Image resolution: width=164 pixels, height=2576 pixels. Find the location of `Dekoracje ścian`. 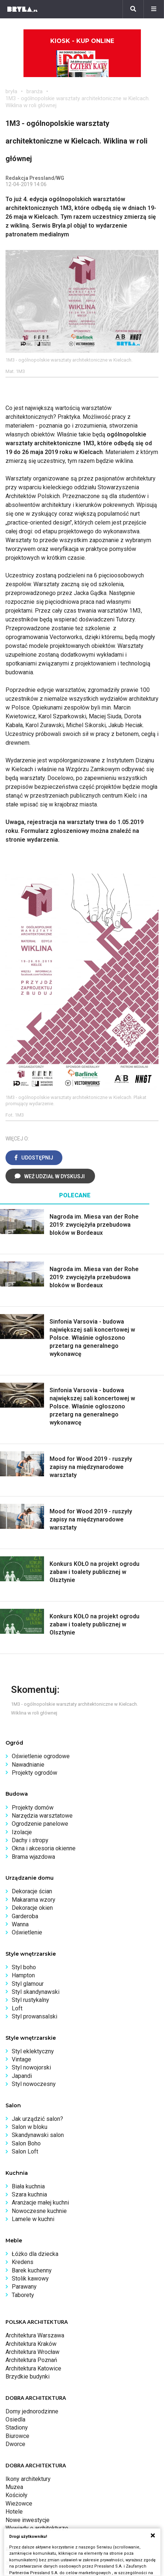

Dekoracje ścian is located at coordinates (32, 1891).